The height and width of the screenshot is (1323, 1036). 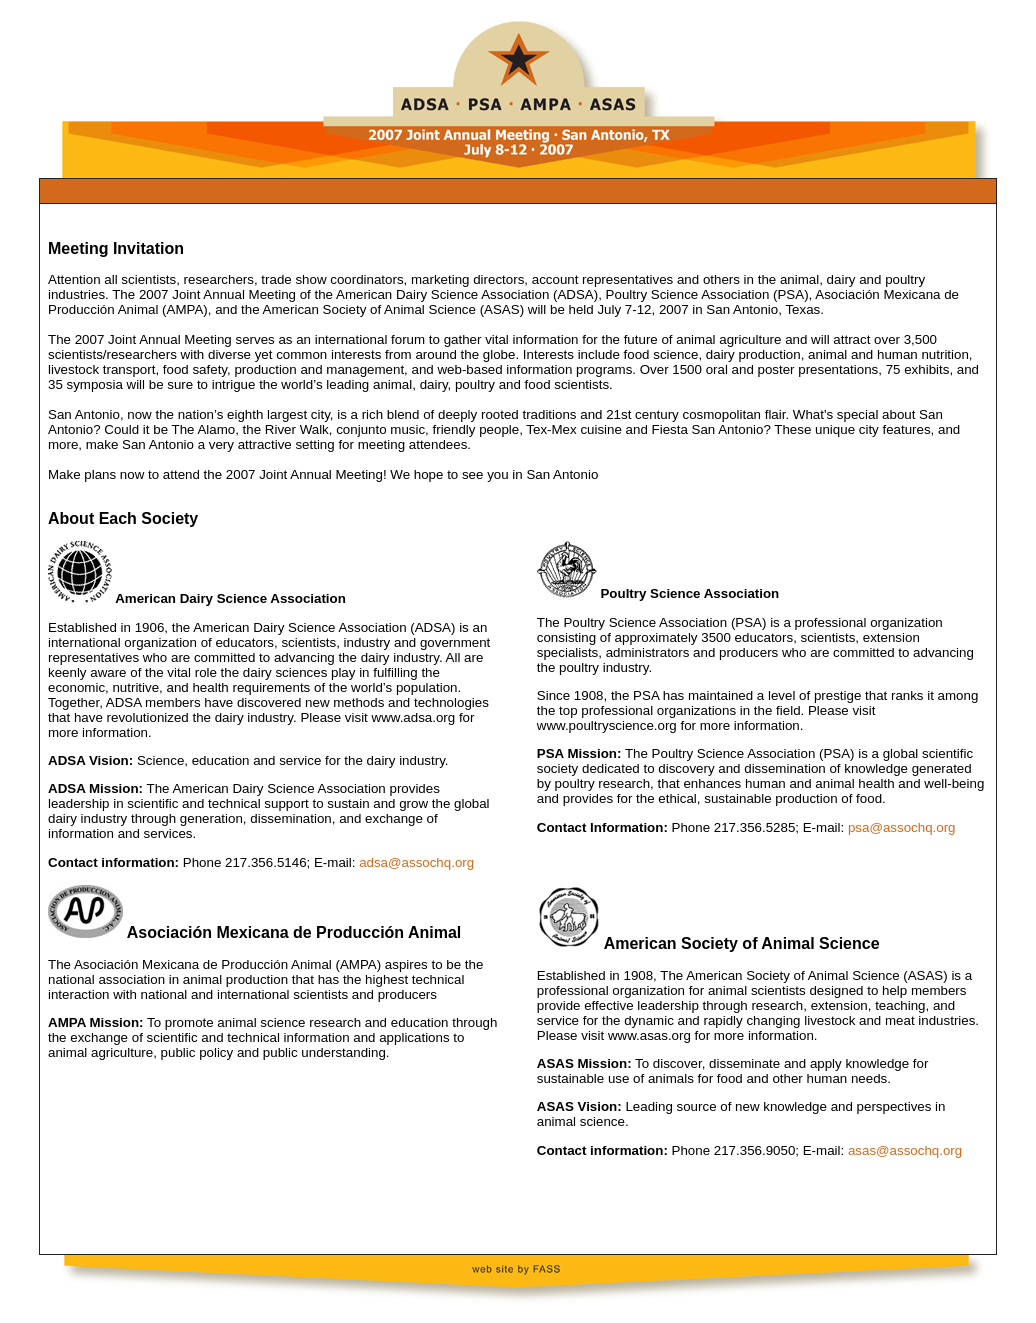 I want to click on asas@assochq.org, so click(x=905, y=1150).